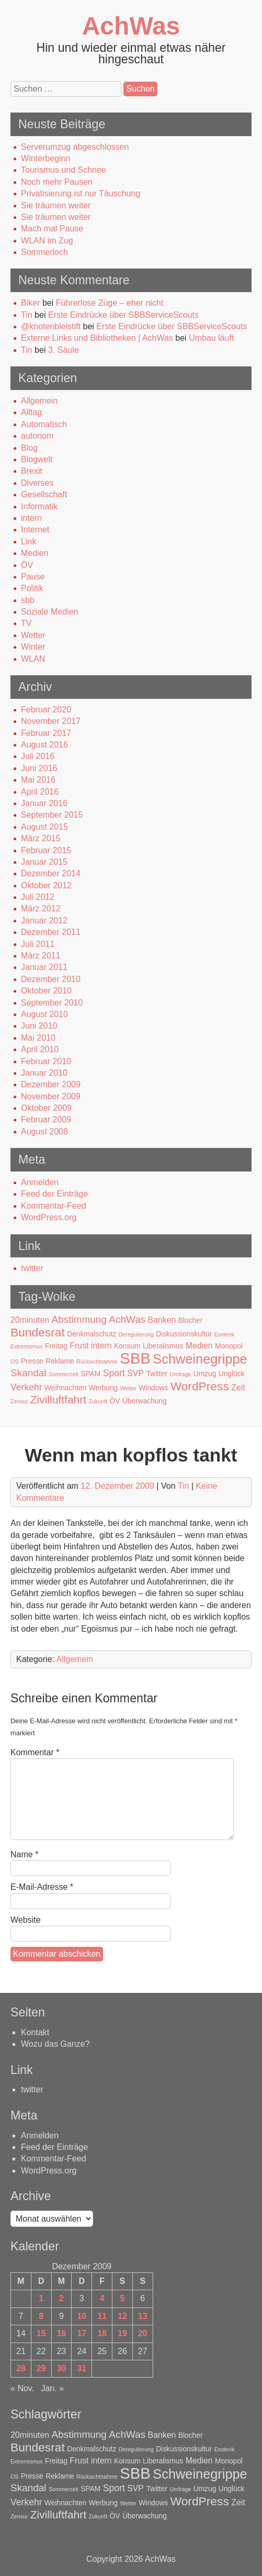  I want to click on Denkmalschutz [Denkmalschutz (2 Einträge)], so click(91, 1334).